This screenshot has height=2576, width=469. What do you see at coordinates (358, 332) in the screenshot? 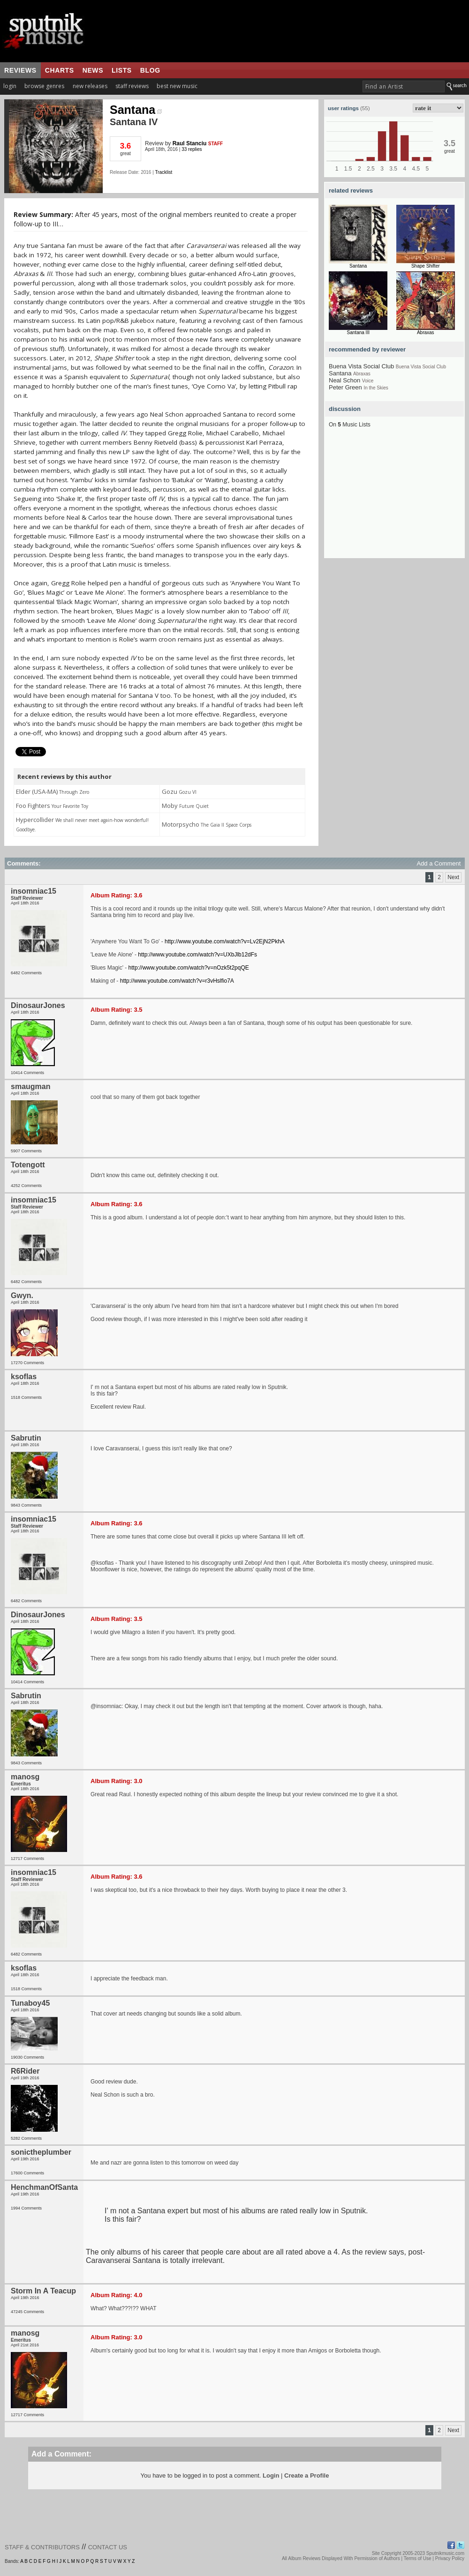
I see `Santana III` at bounding box center [358, 332].